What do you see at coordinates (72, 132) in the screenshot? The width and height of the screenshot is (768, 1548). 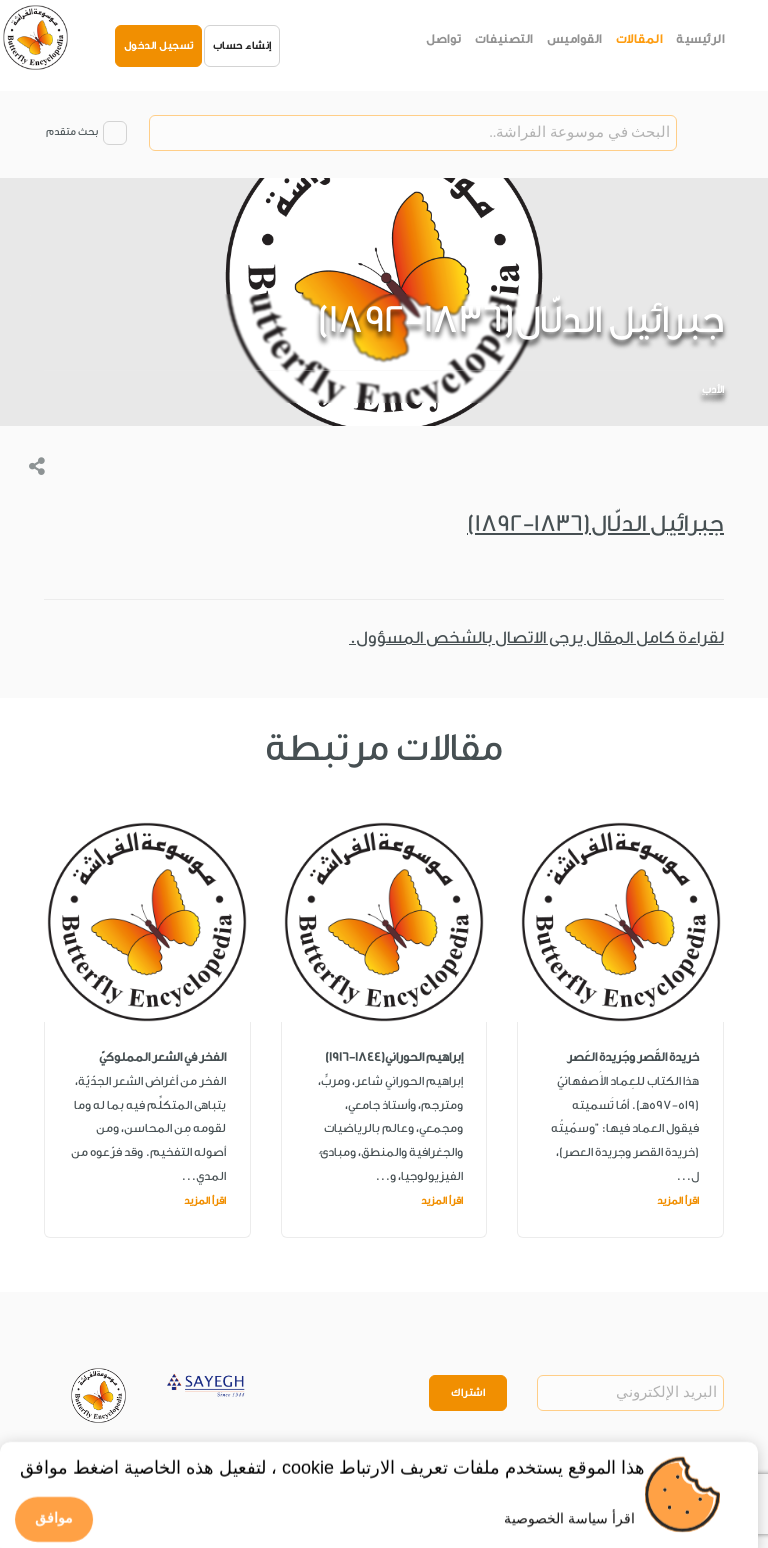 I see `بحث متقدم` at bounding box center [72, 132].